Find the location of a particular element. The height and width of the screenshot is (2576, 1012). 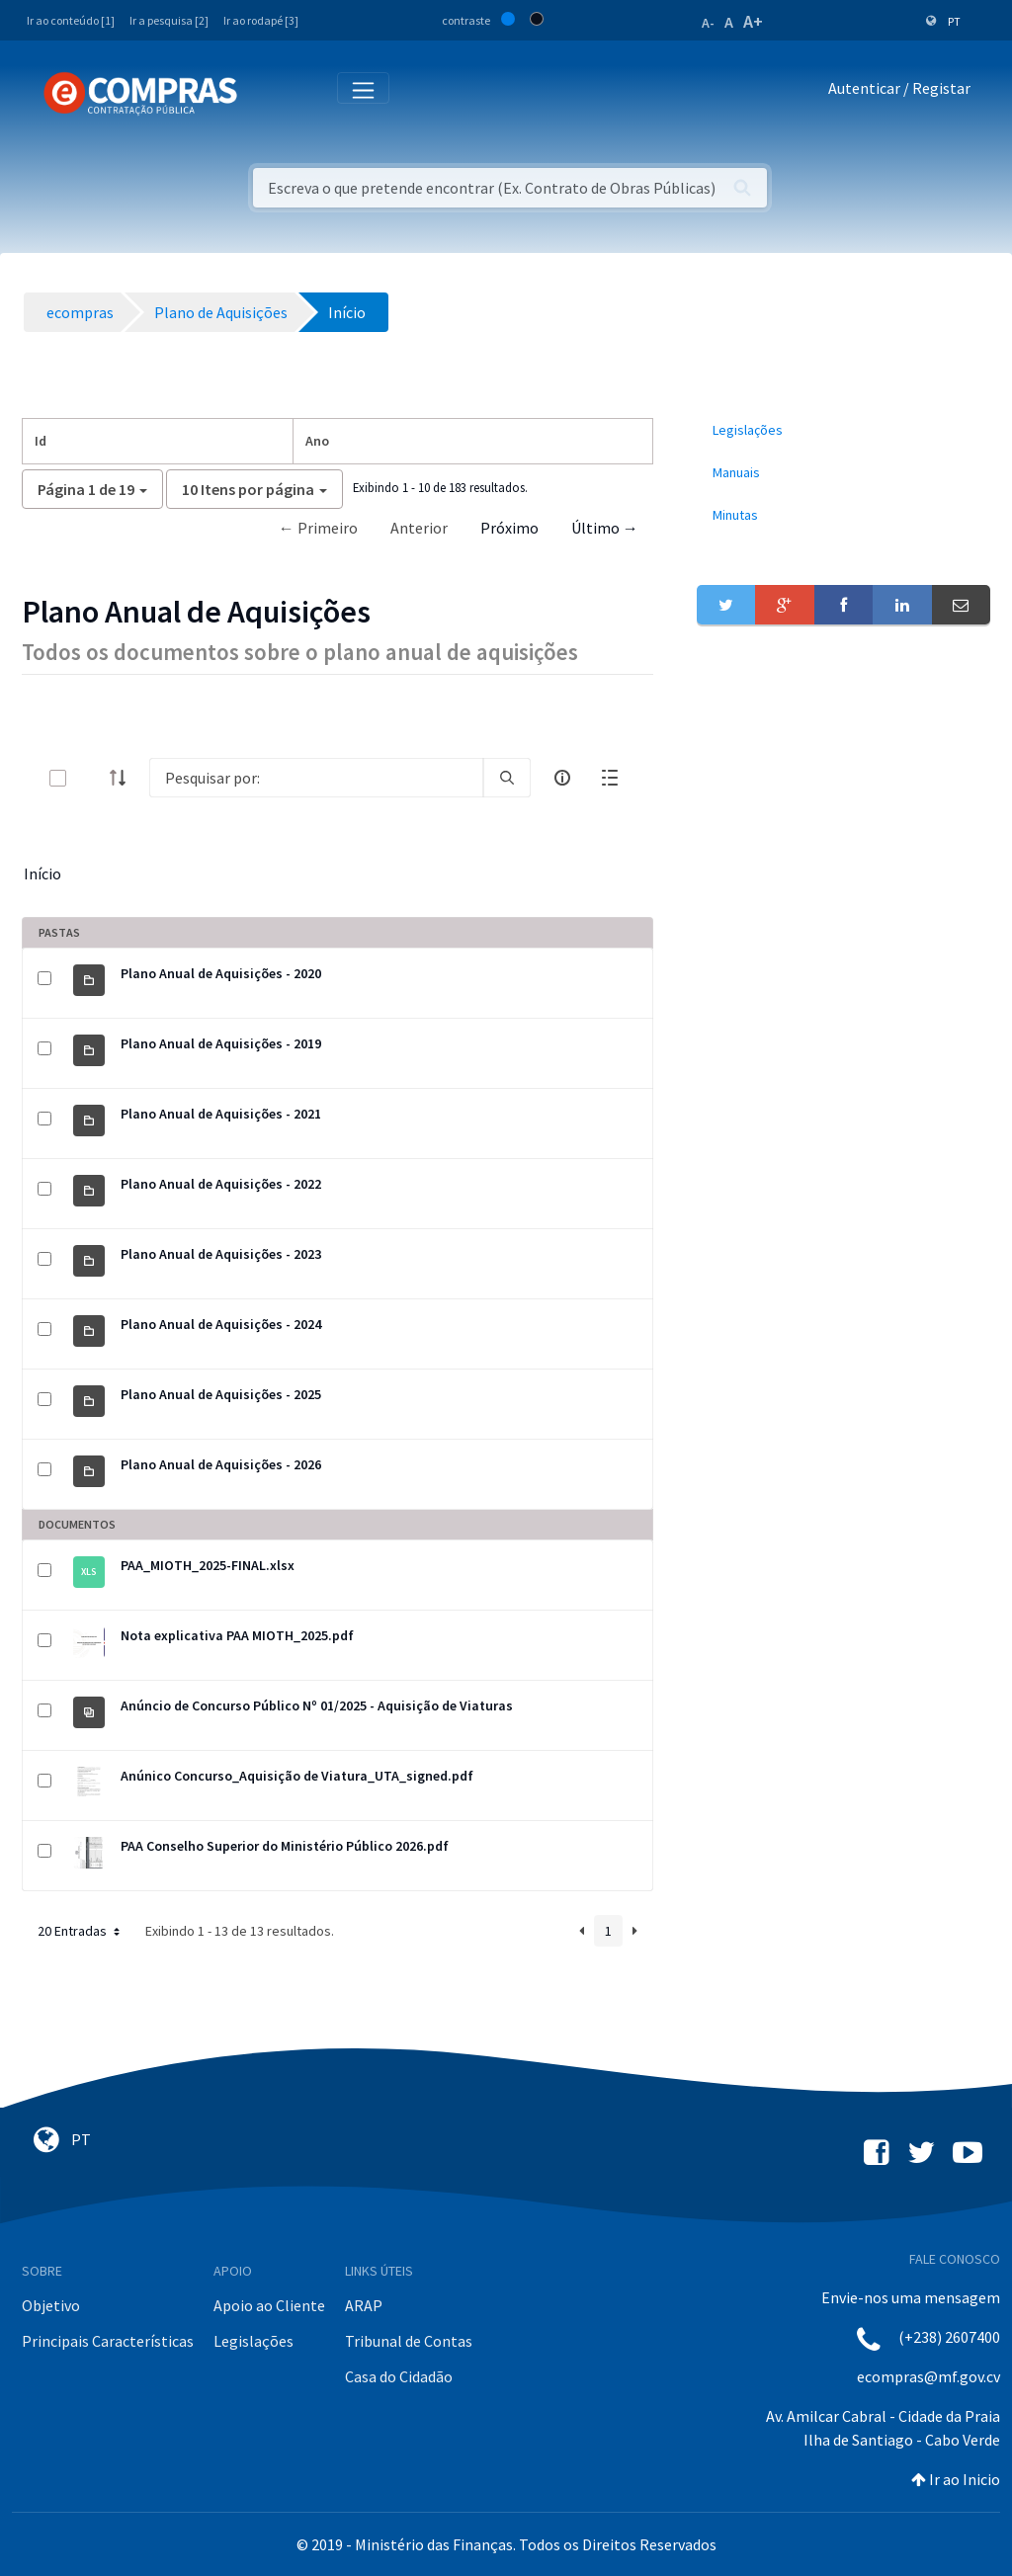

[Search] is located at coordinates (316, 777).